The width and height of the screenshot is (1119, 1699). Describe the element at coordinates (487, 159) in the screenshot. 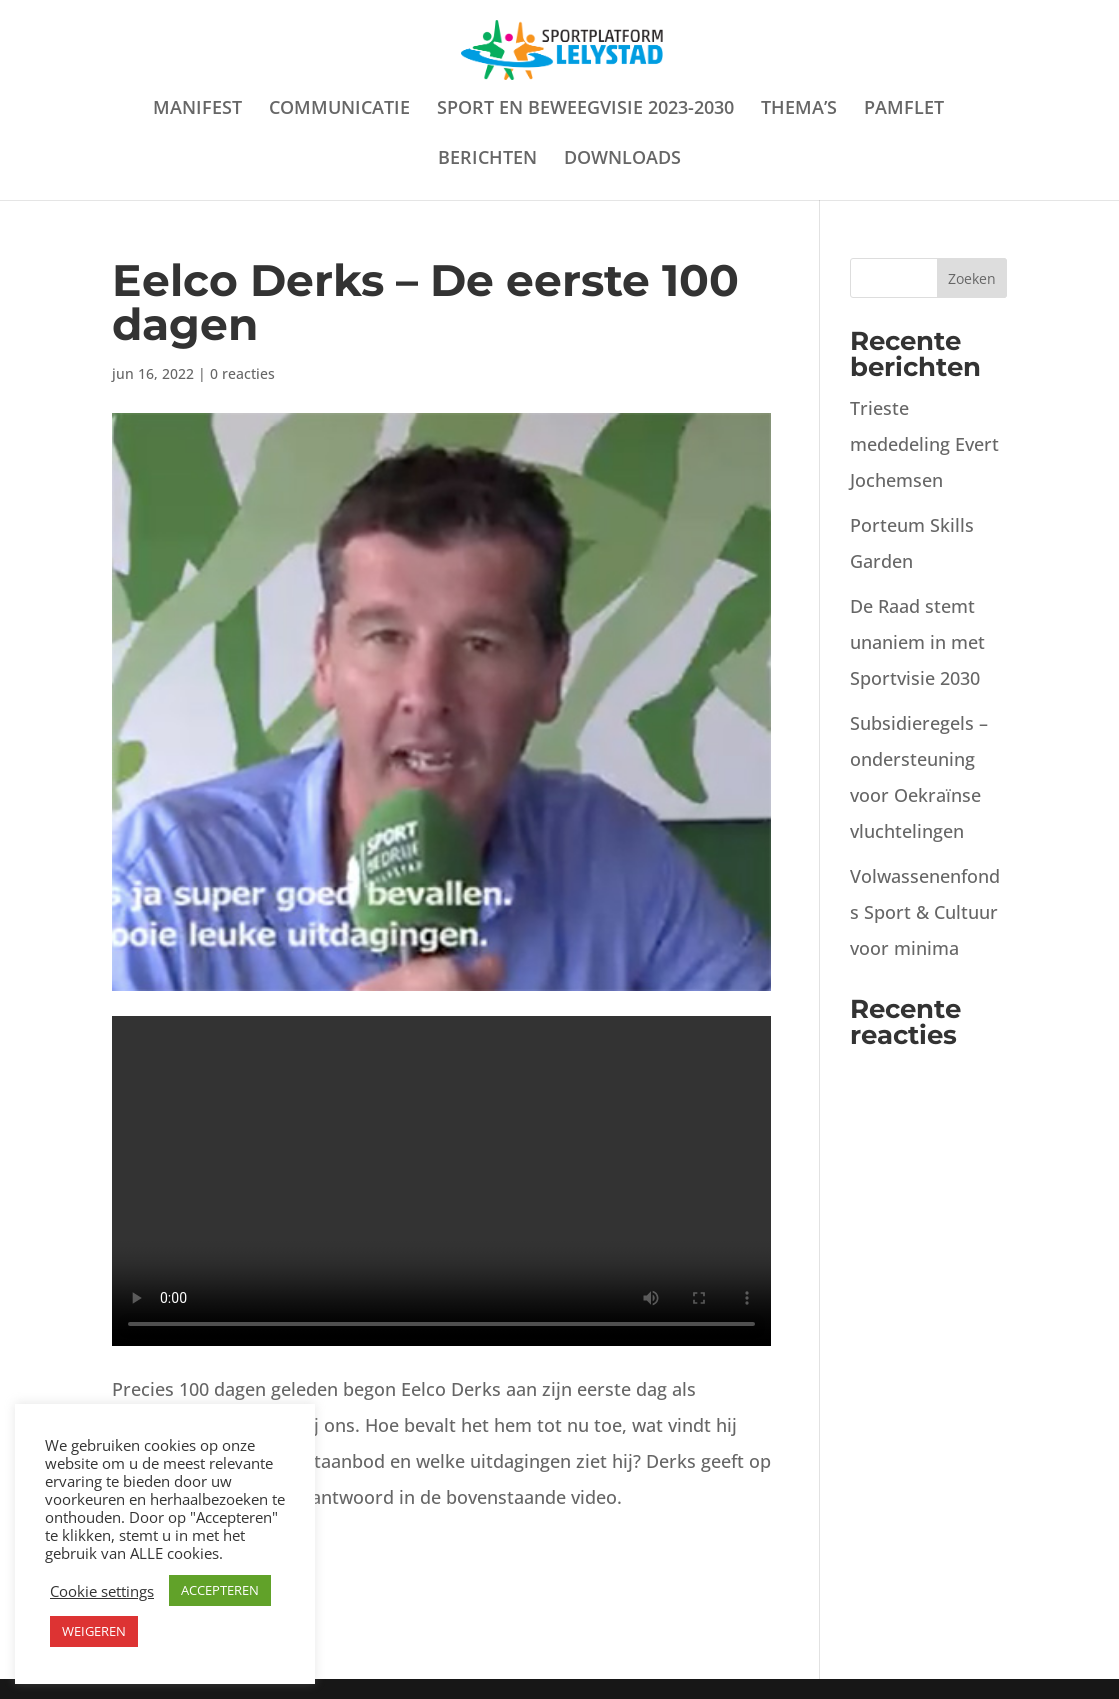

I see `BERICHTEN` at that location.